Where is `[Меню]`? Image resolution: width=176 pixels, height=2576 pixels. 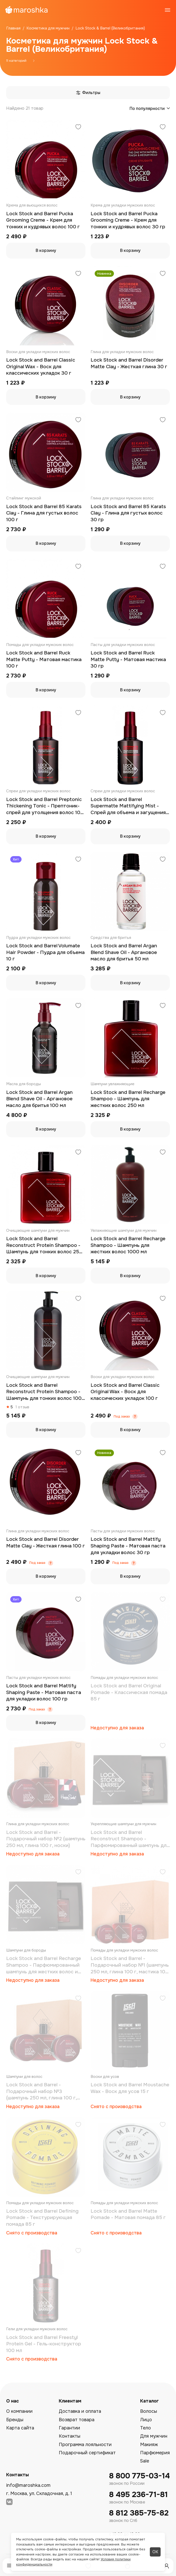 [Меню] is located at coordinates (9, 2566).